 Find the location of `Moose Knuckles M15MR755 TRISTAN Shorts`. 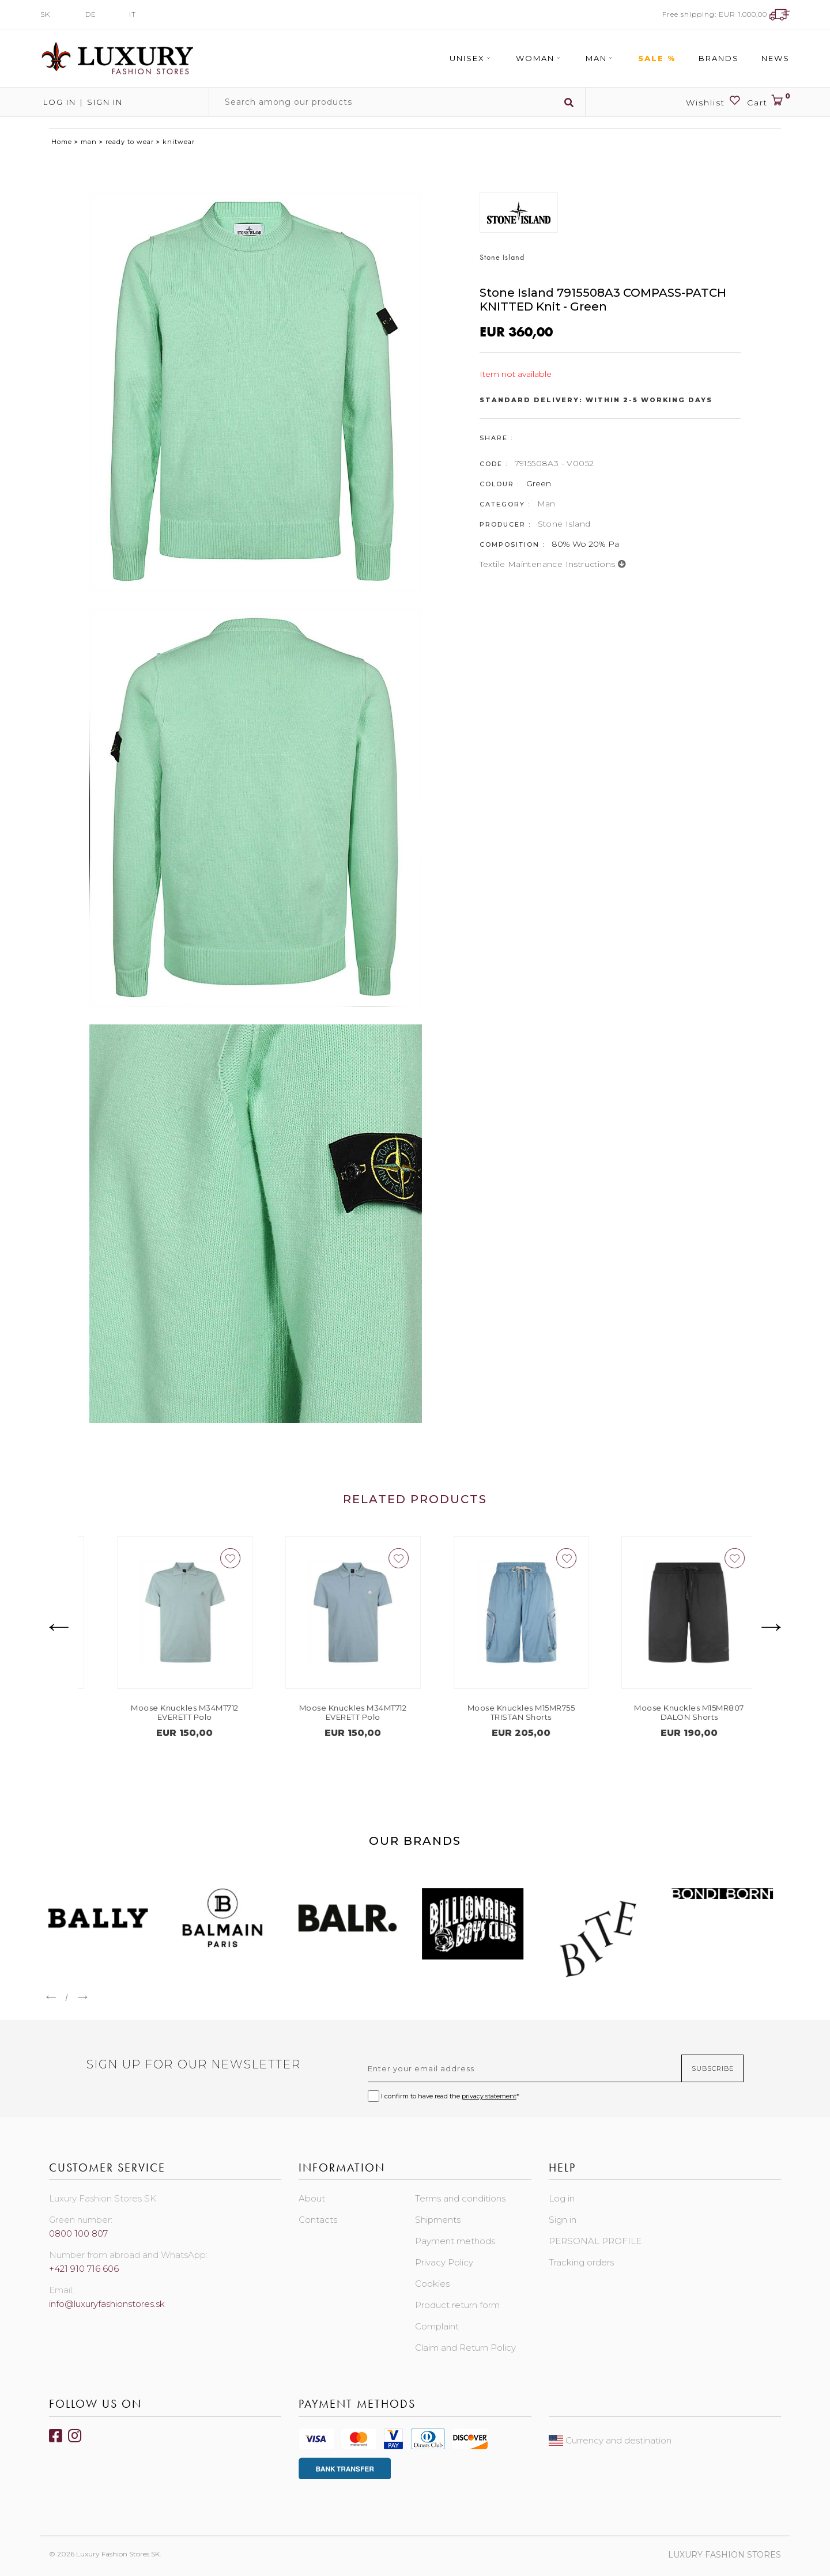

Moose Knuckles M15MR755 TRISTAN Shorts is located at coordinates (668, 1712).